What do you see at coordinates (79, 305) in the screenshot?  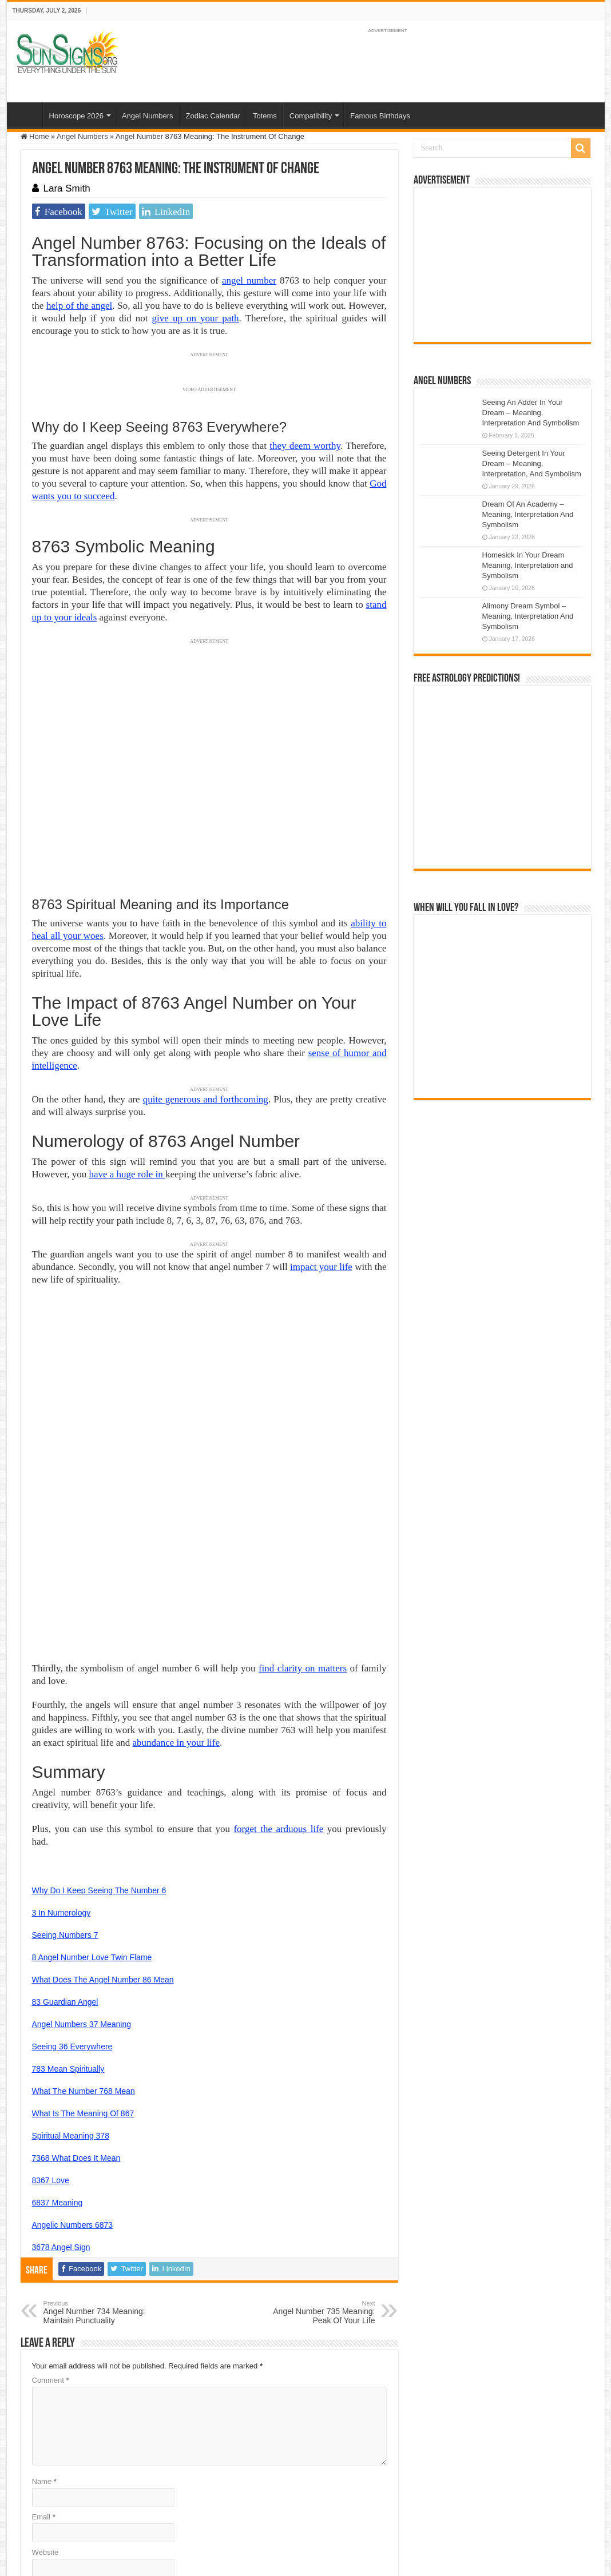 I see `help of the angel` at bounding box center [79, 305].